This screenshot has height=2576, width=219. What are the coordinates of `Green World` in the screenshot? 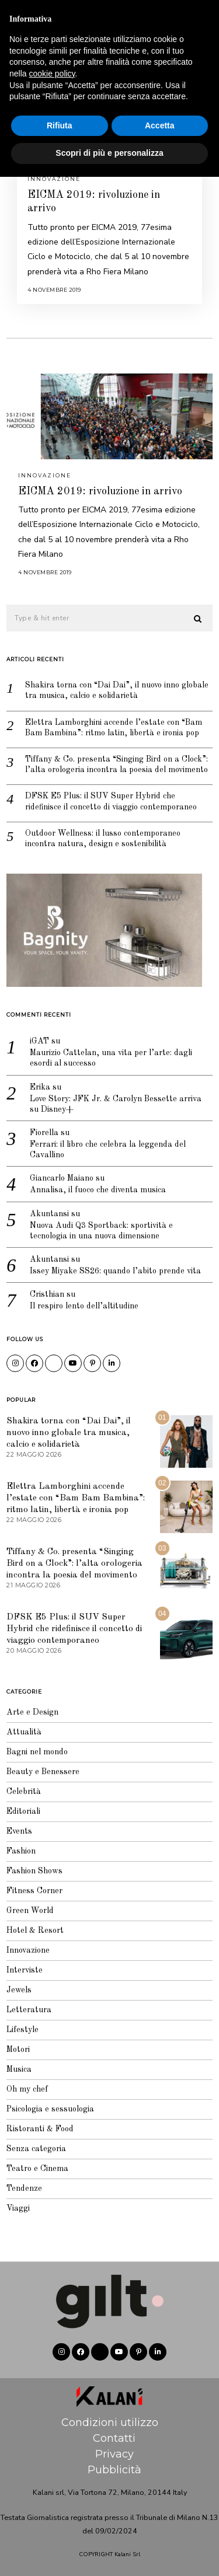 It's located at (30, 1911).